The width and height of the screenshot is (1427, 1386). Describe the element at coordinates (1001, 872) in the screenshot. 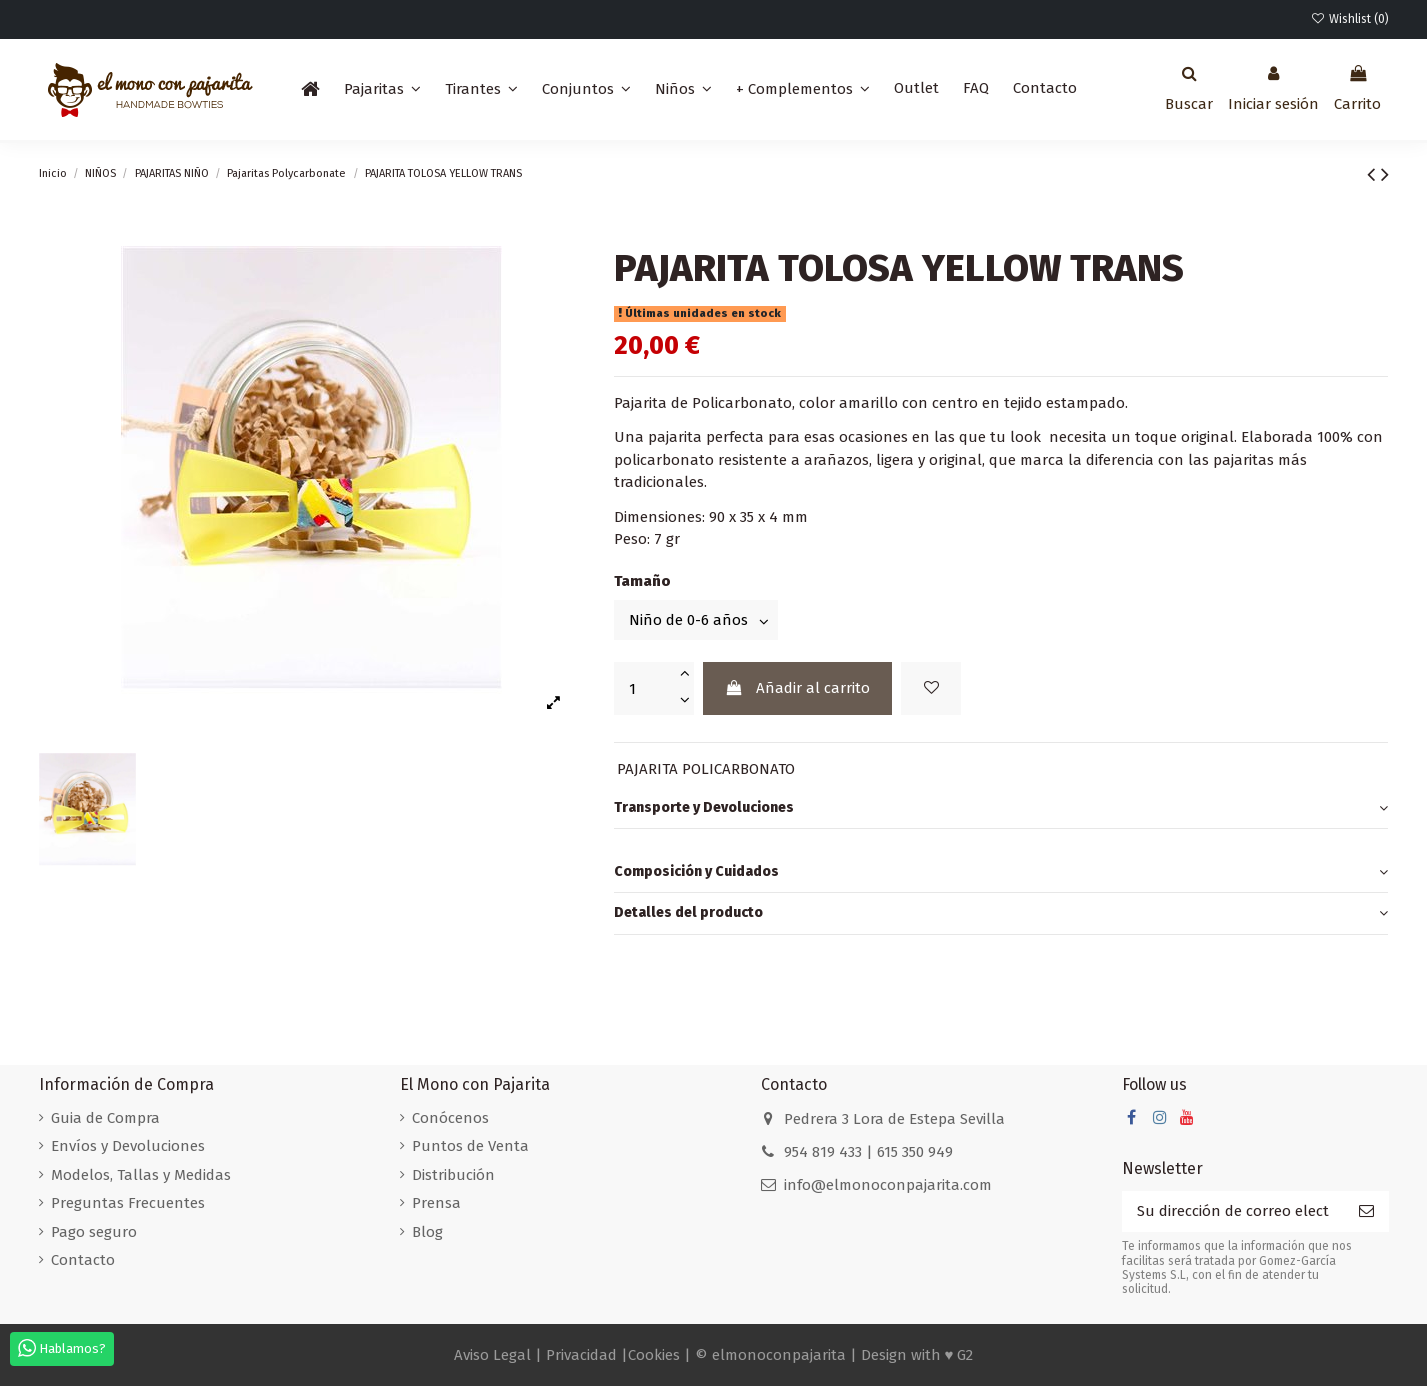

I see `Composición y Cuidados` at that location.